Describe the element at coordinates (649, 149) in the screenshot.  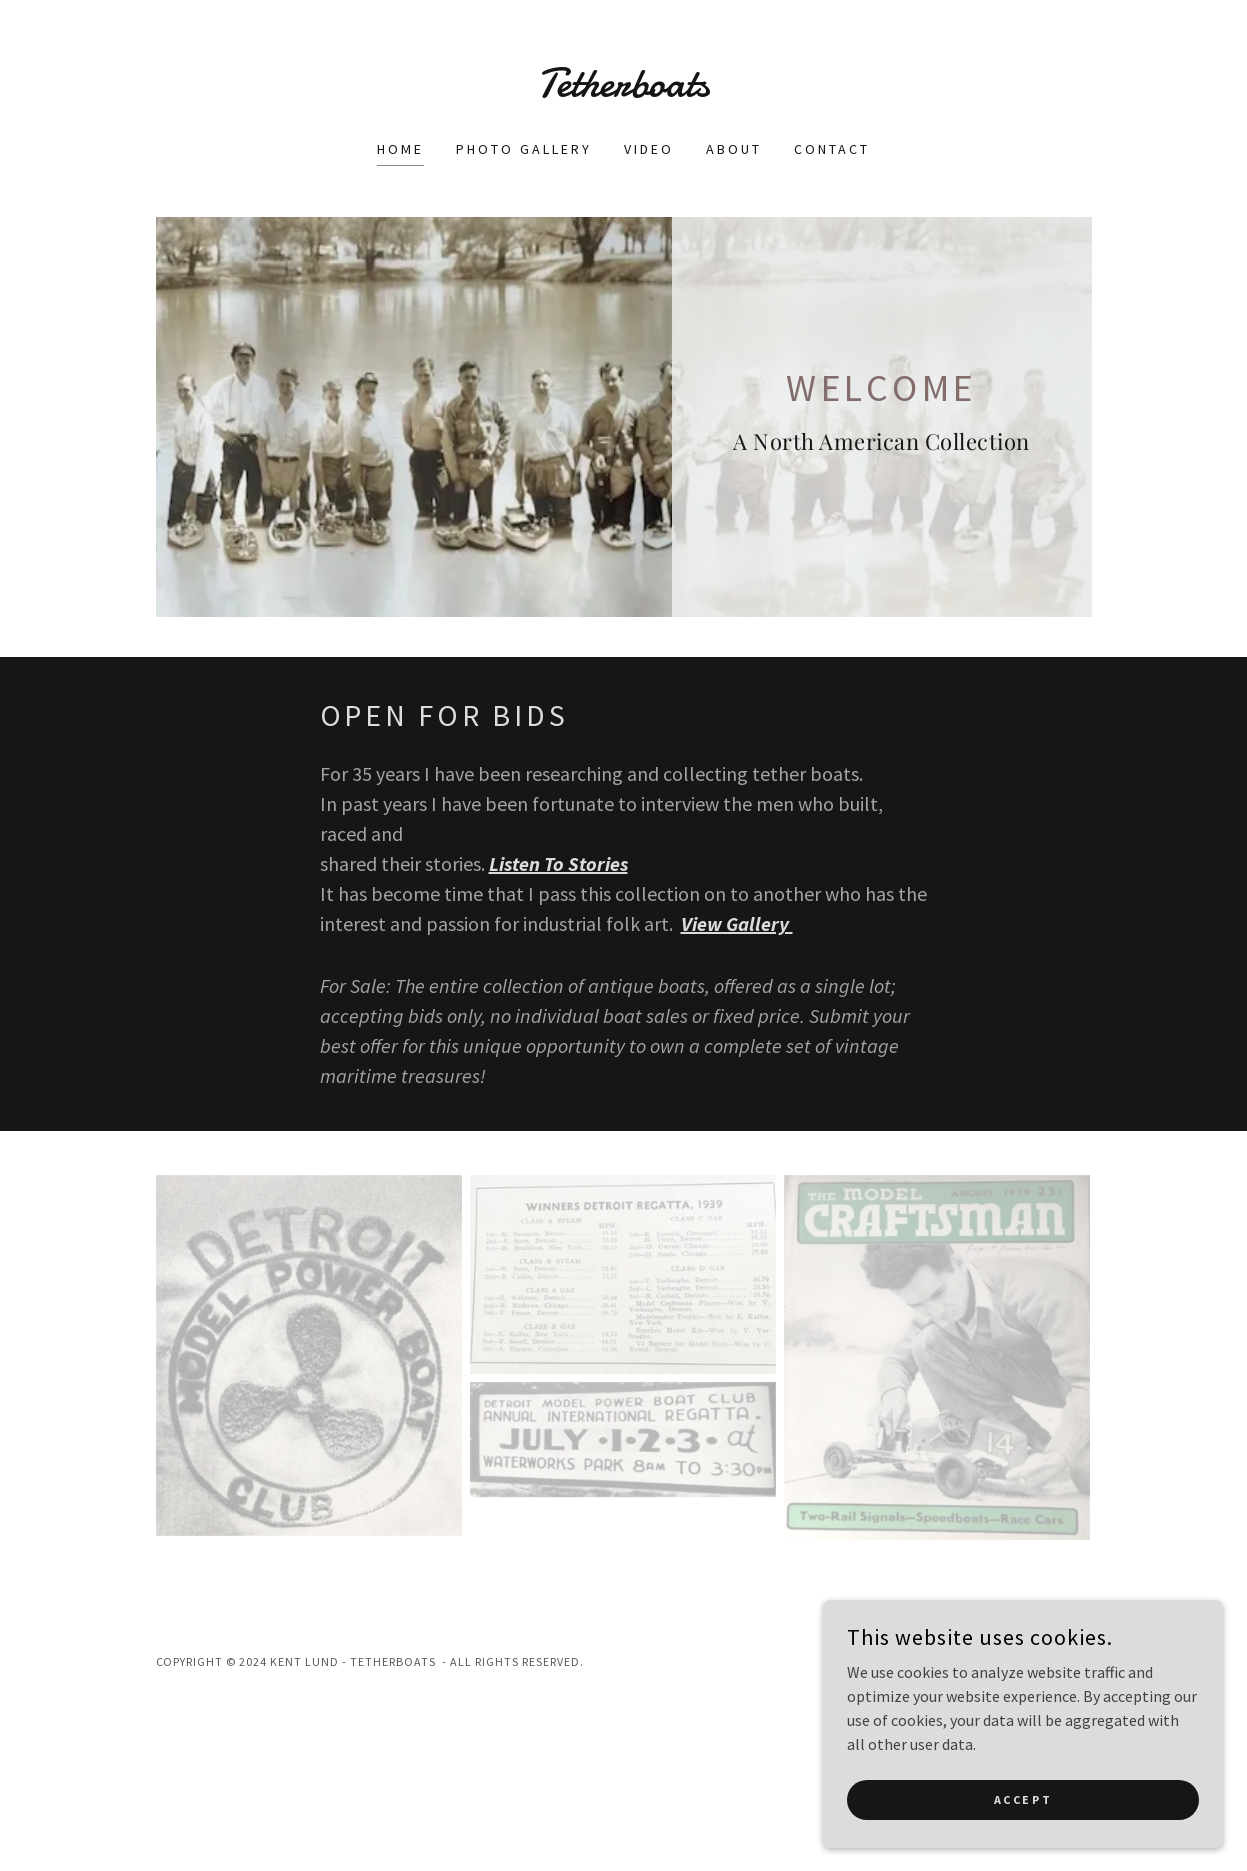
I see `Video [link]` at that location.